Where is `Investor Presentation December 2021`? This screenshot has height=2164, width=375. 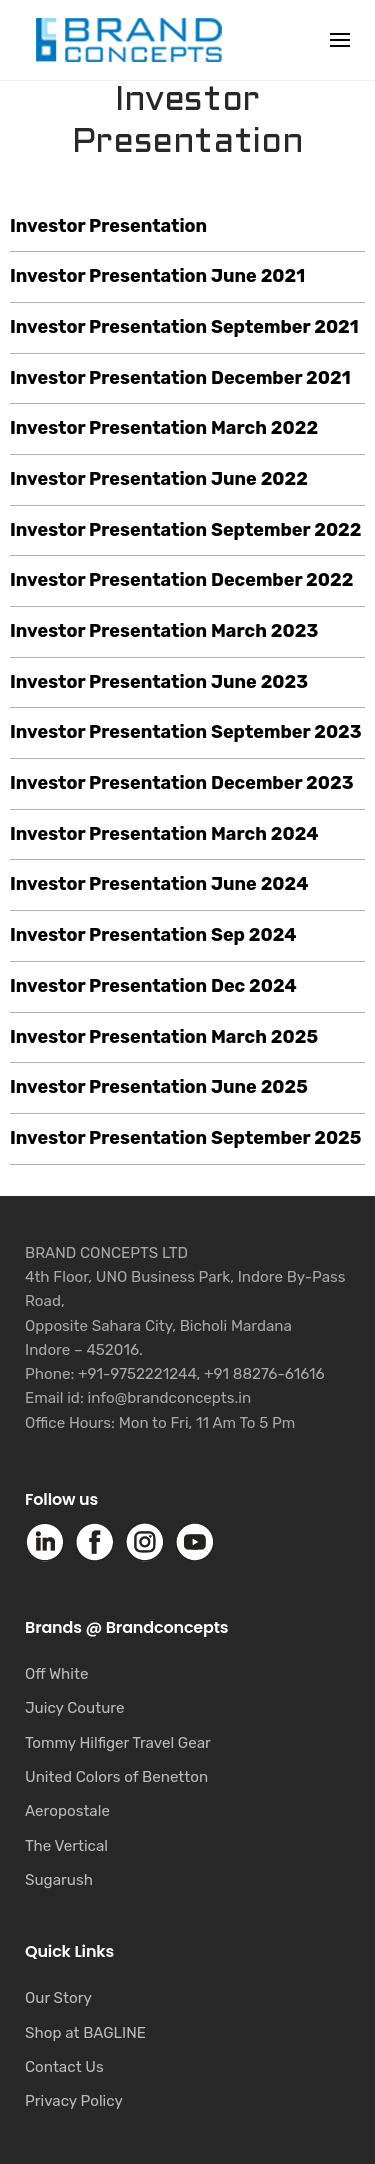 Investor Presentation December 2021 is located at coordinates (180, 378).